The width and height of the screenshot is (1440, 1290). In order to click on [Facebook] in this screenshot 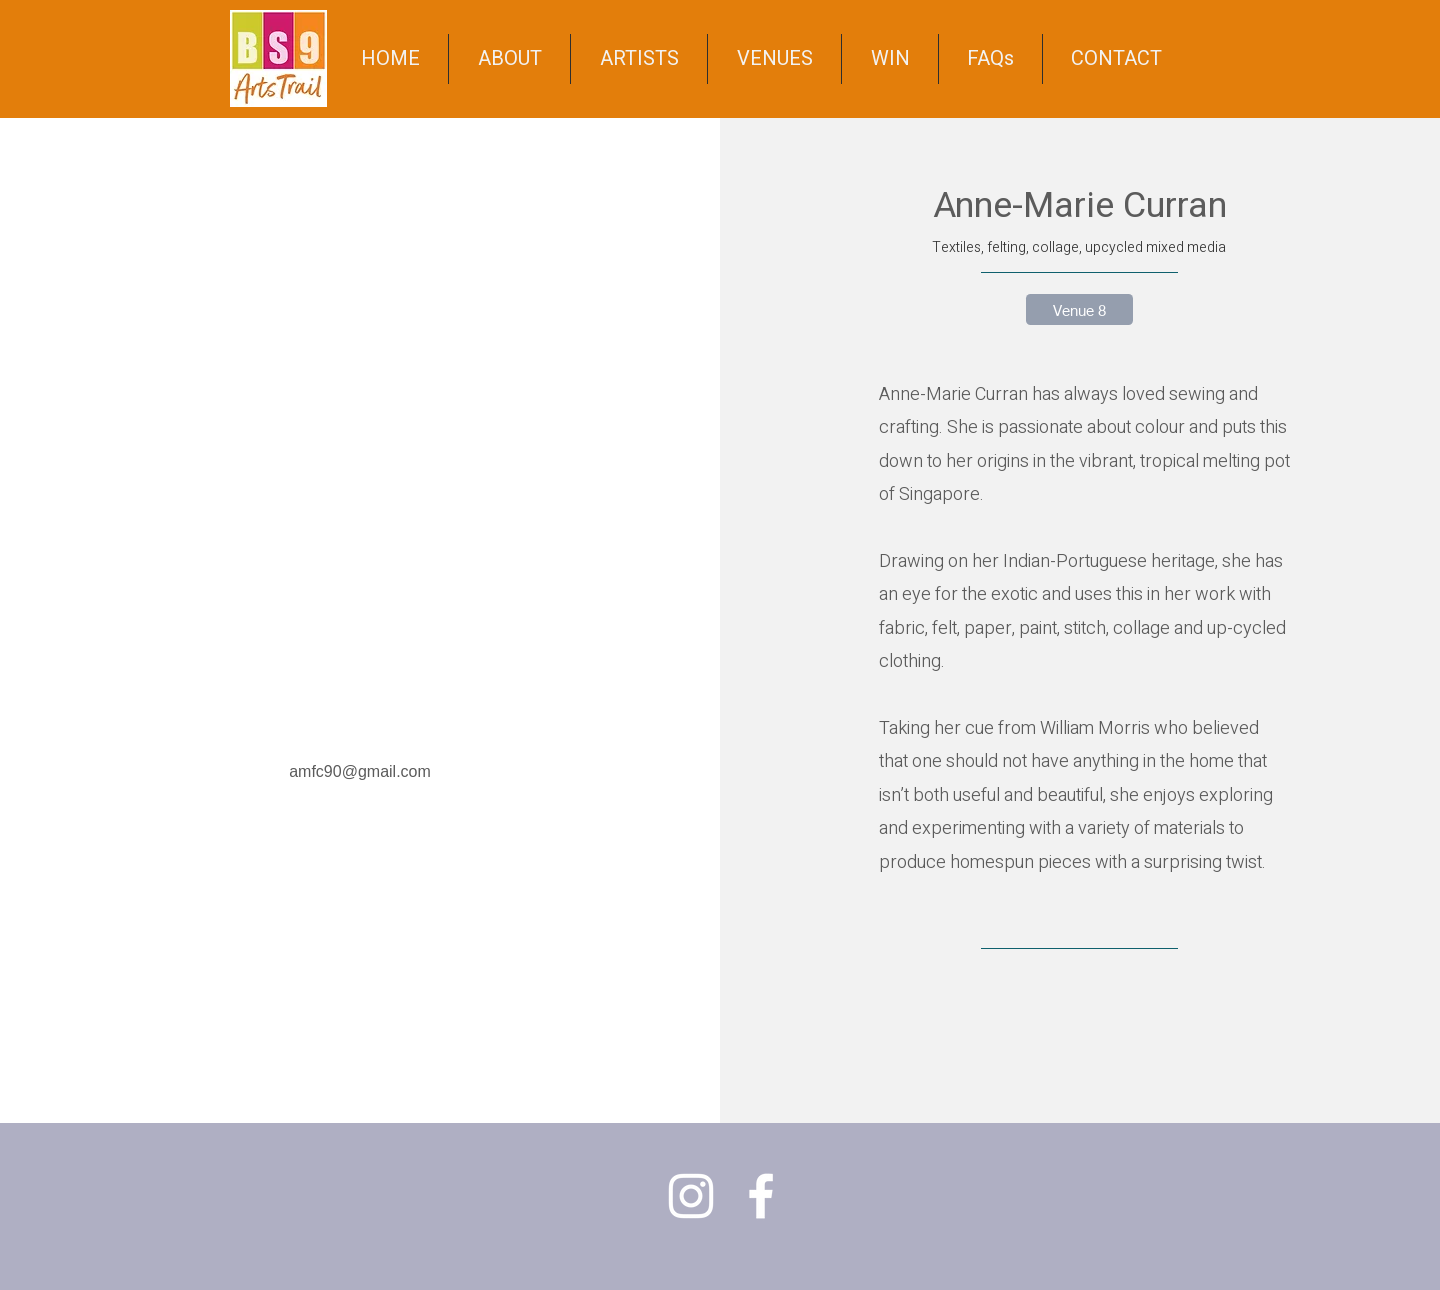, I will do `click(761, 1196)`.